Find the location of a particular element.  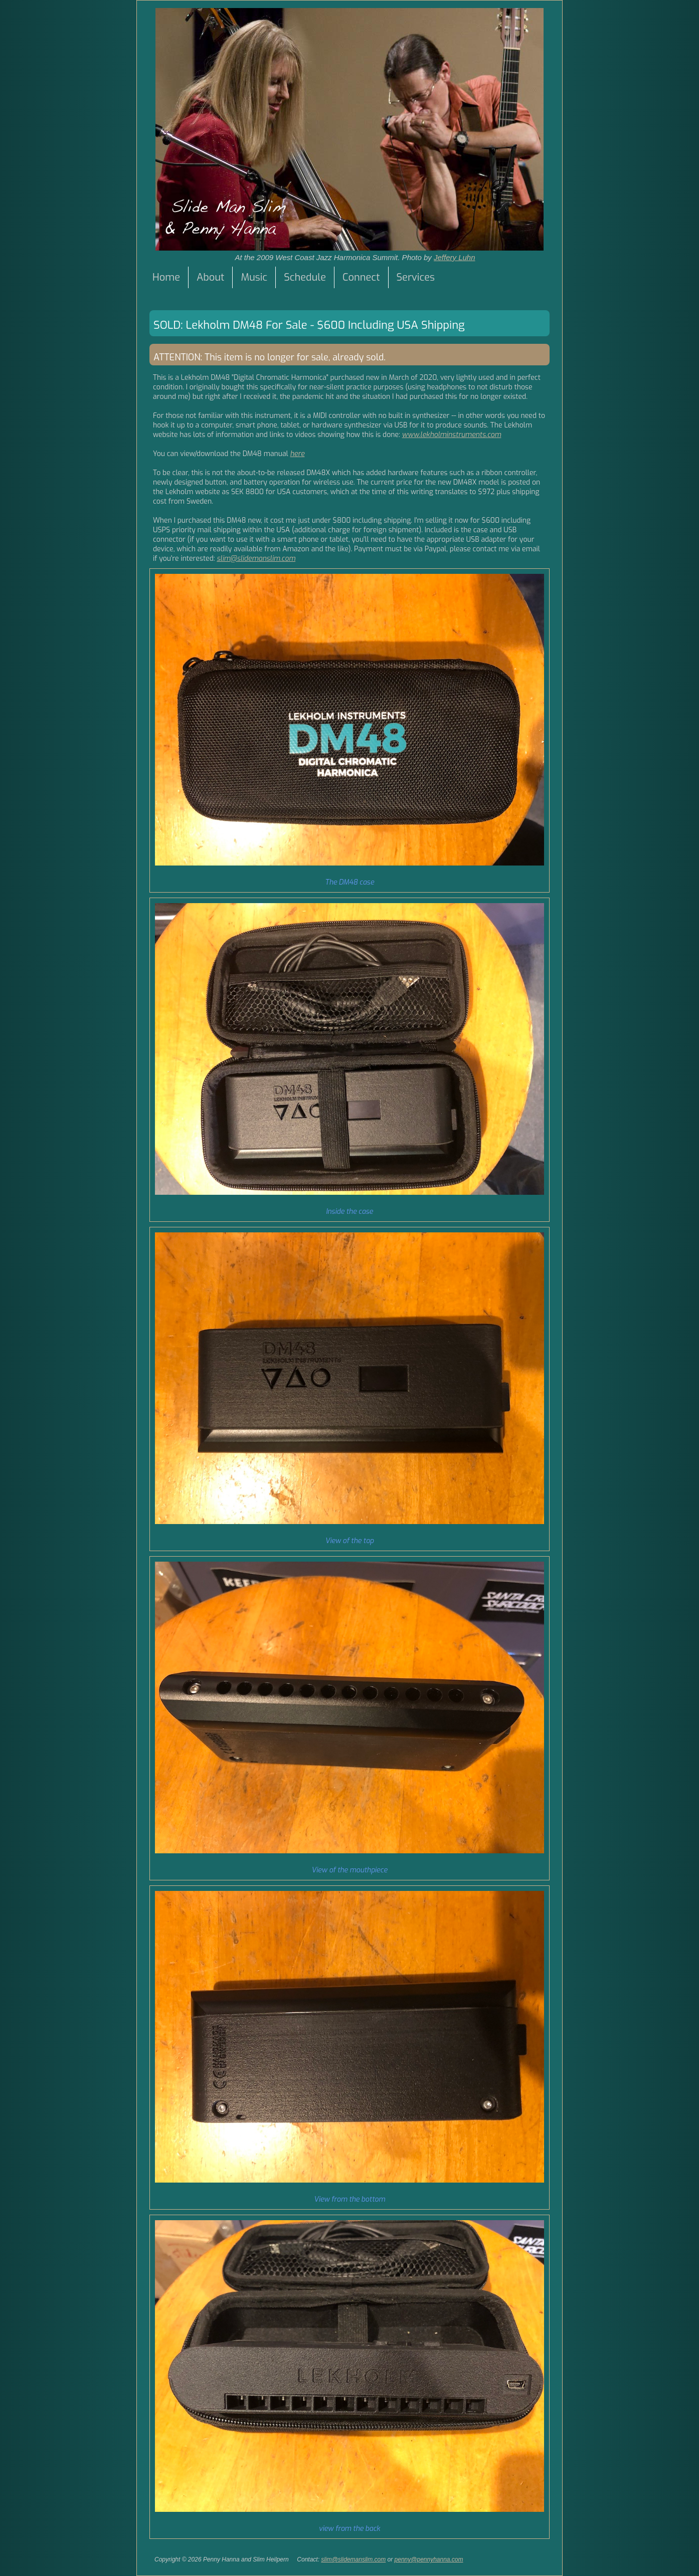

Services is located at coordinates (416, 277).